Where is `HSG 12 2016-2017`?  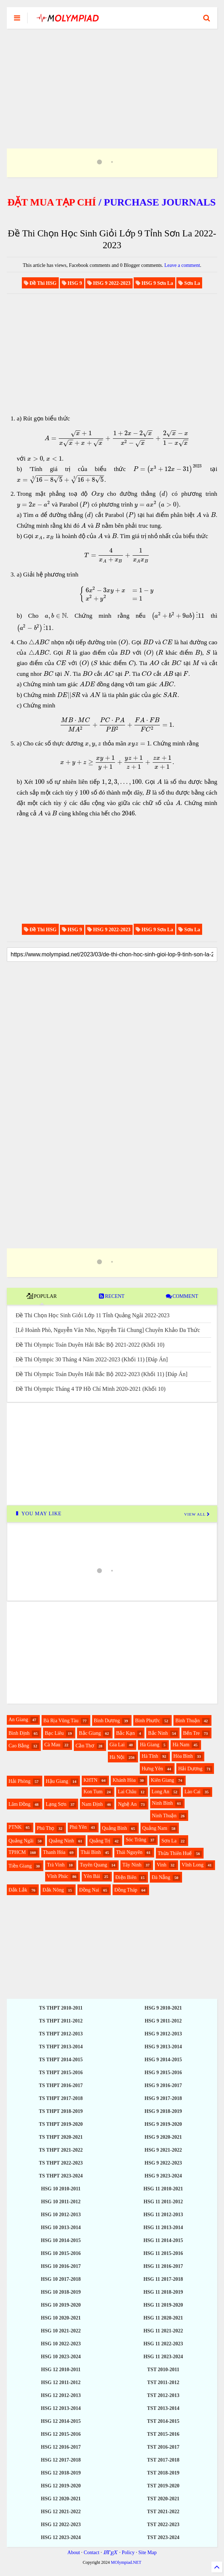 HSG 12 2016-2017 is located at coordinates (61, 2447).